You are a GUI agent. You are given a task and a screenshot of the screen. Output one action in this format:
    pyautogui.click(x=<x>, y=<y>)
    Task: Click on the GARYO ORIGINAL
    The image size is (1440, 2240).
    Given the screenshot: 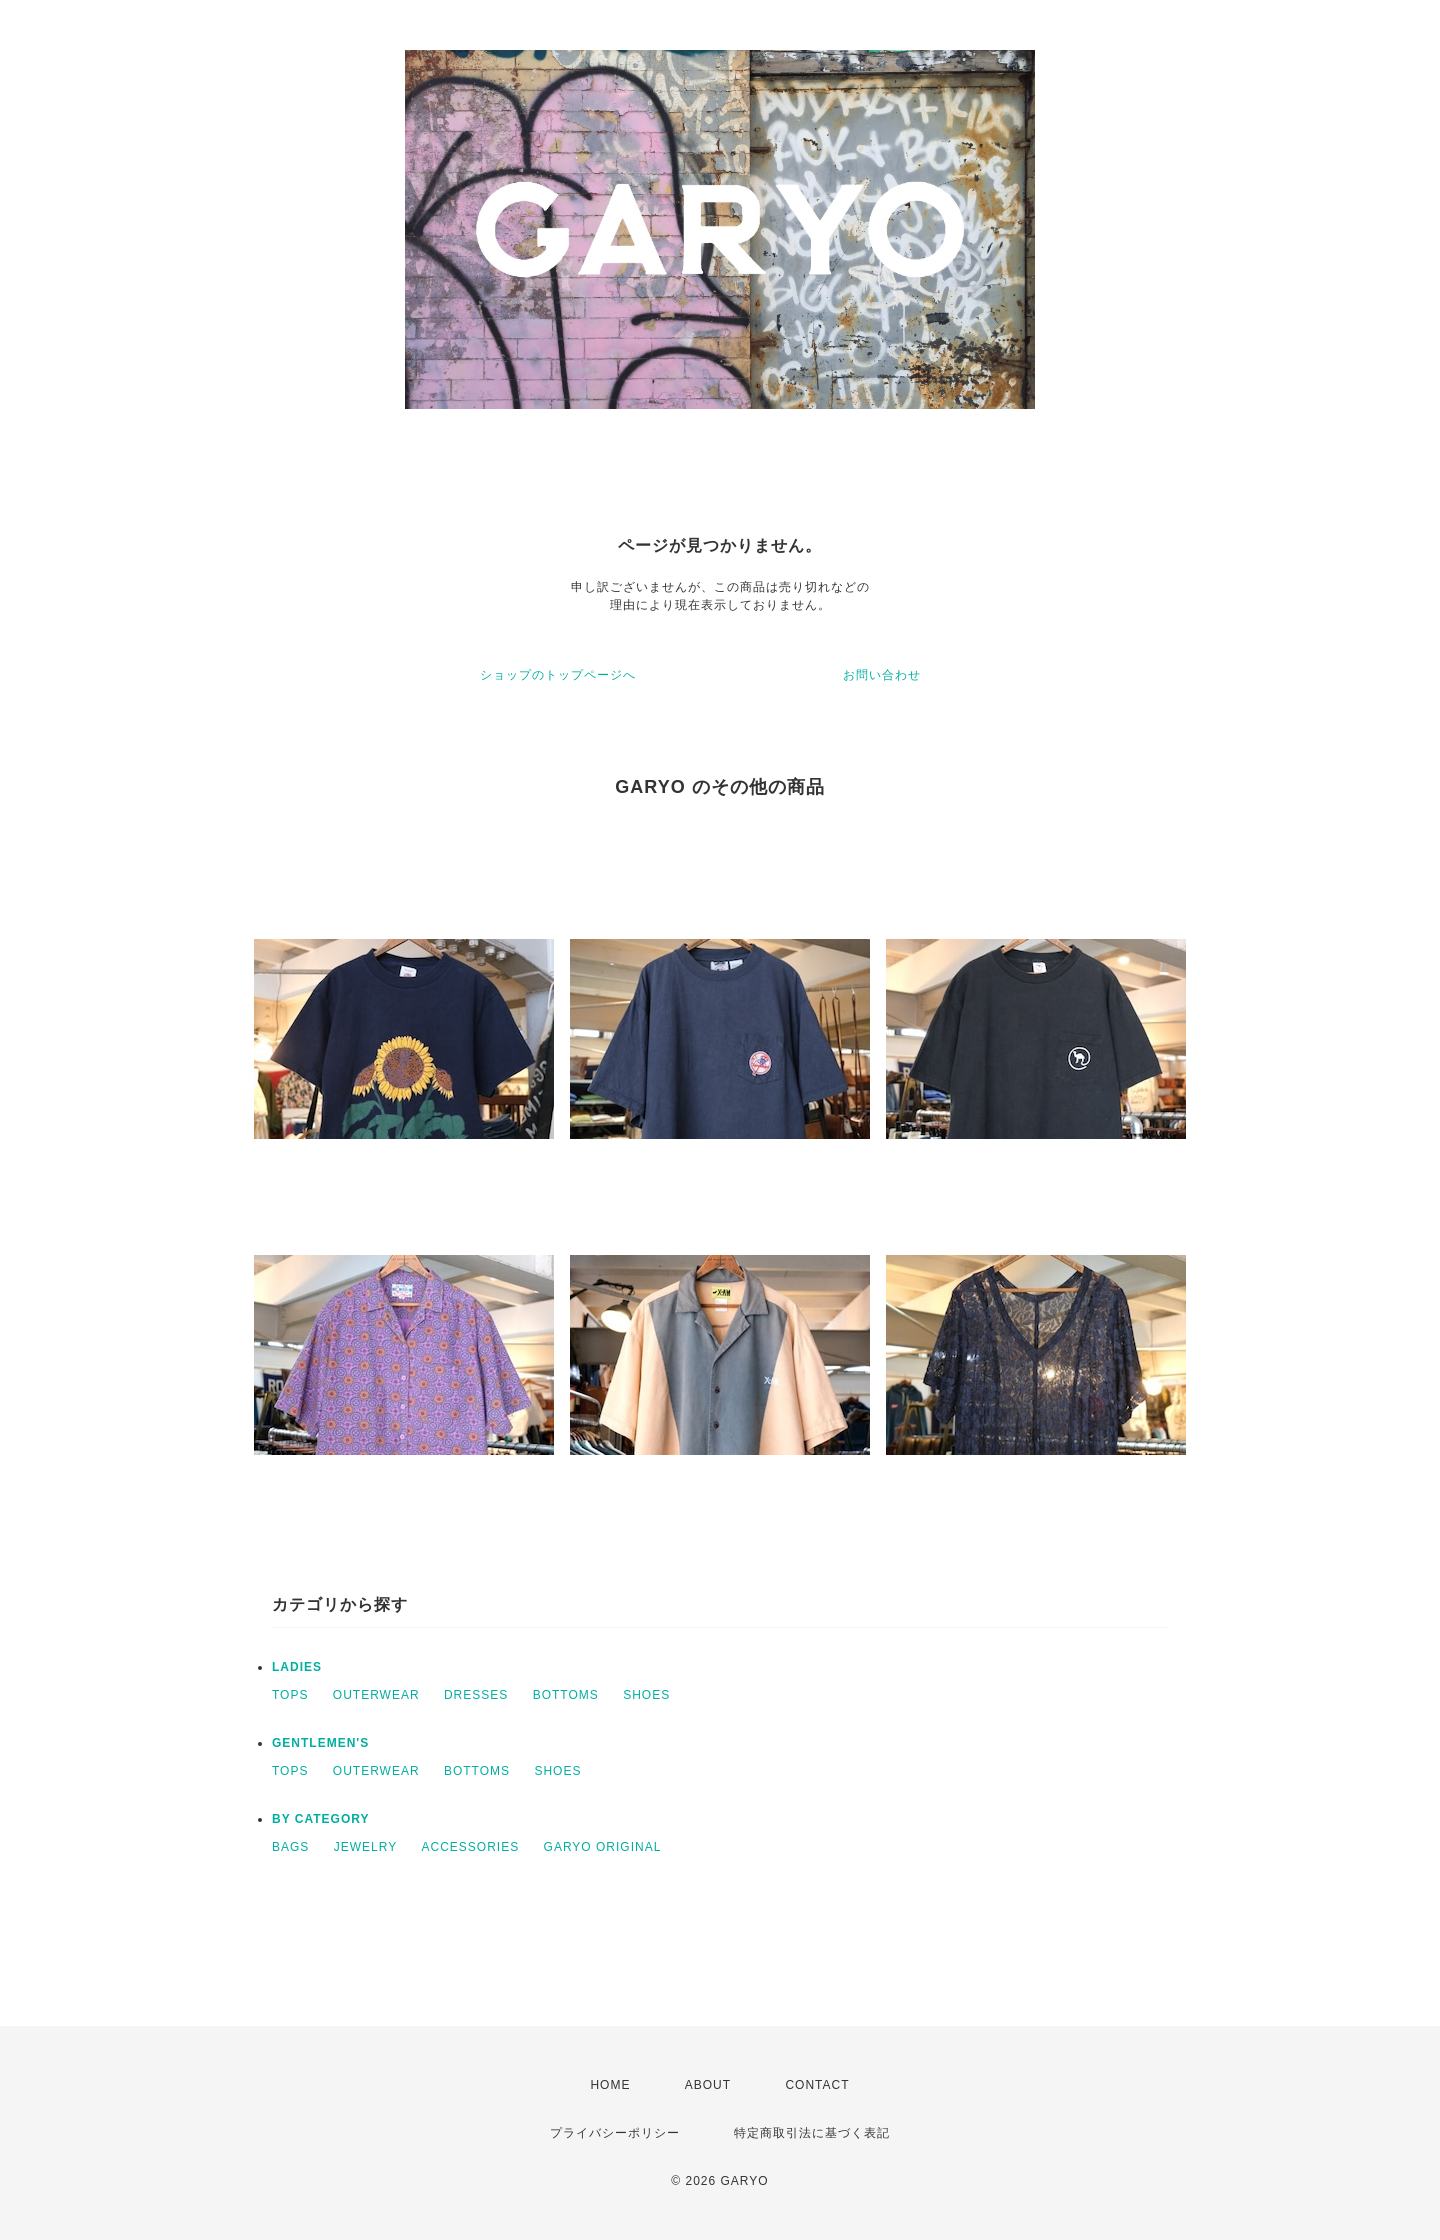 What is the action you would take?
    pyautogui.click(x=603, y=1847)
    